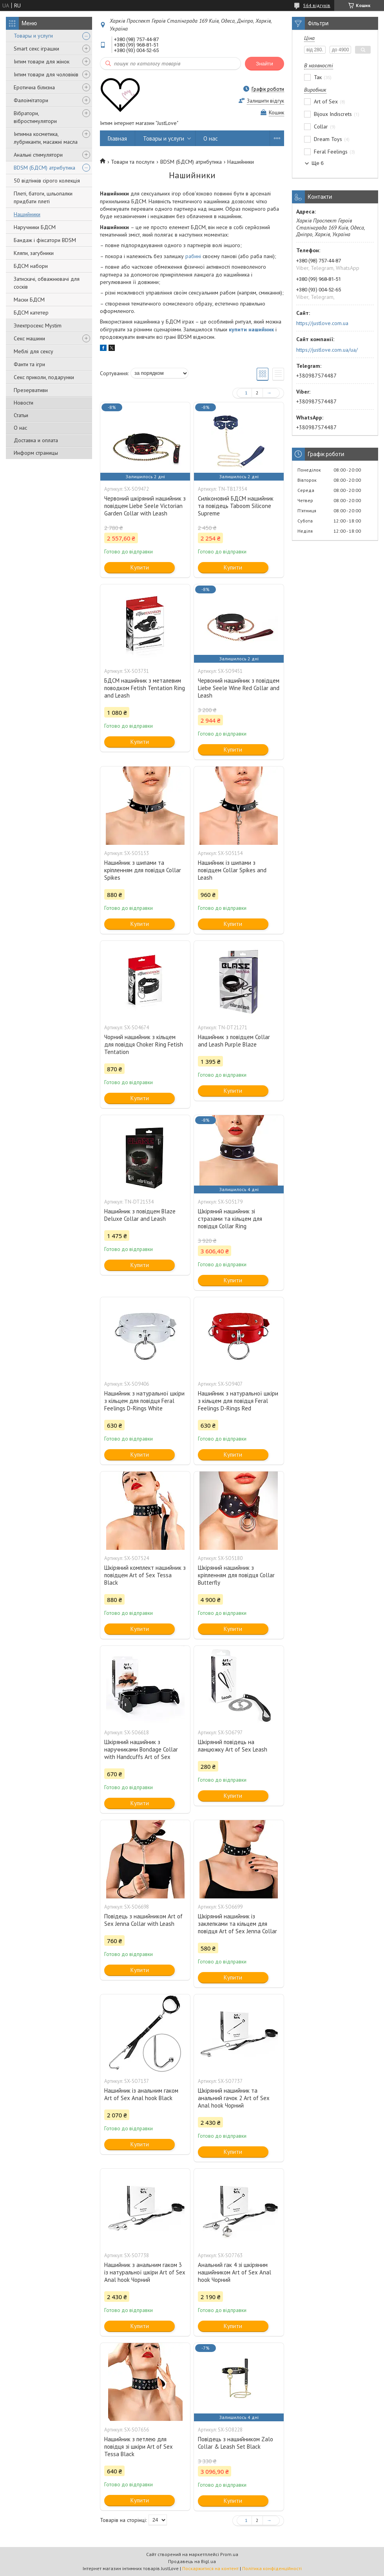 The image size is (384, 2576). I want to click on Шкіряний нашийник з кріпленням для повідця Collar Butterfly, so click(236, 1575).